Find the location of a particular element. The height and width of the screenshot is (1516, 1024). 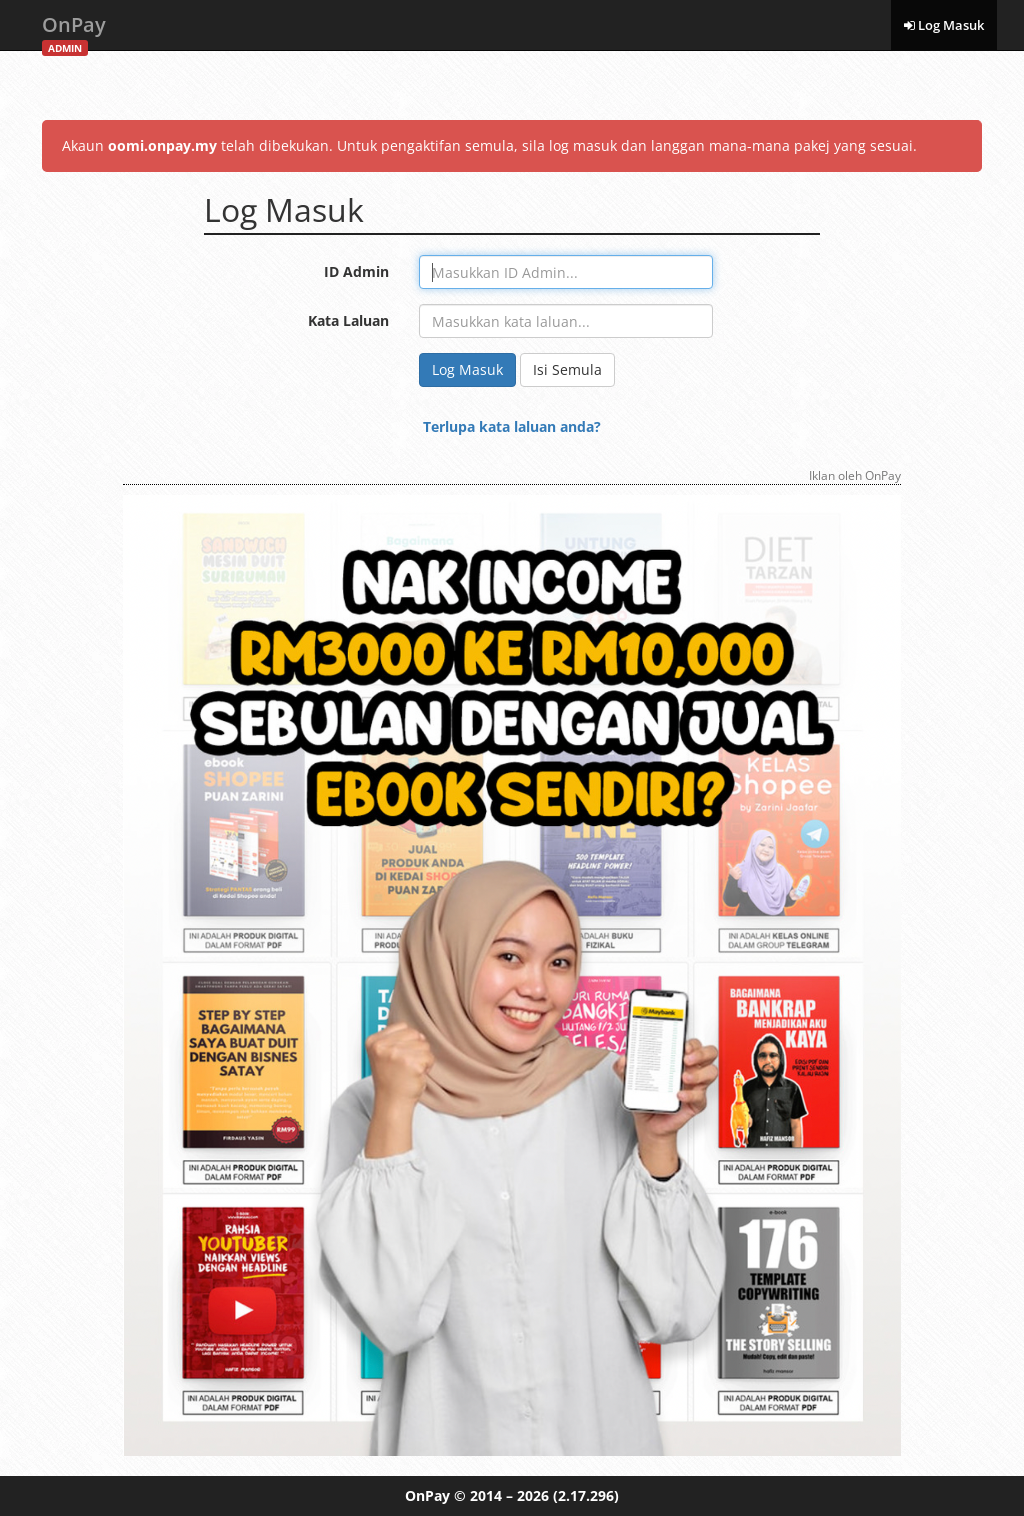

Isi Semula is located at coordinates (567, 369).